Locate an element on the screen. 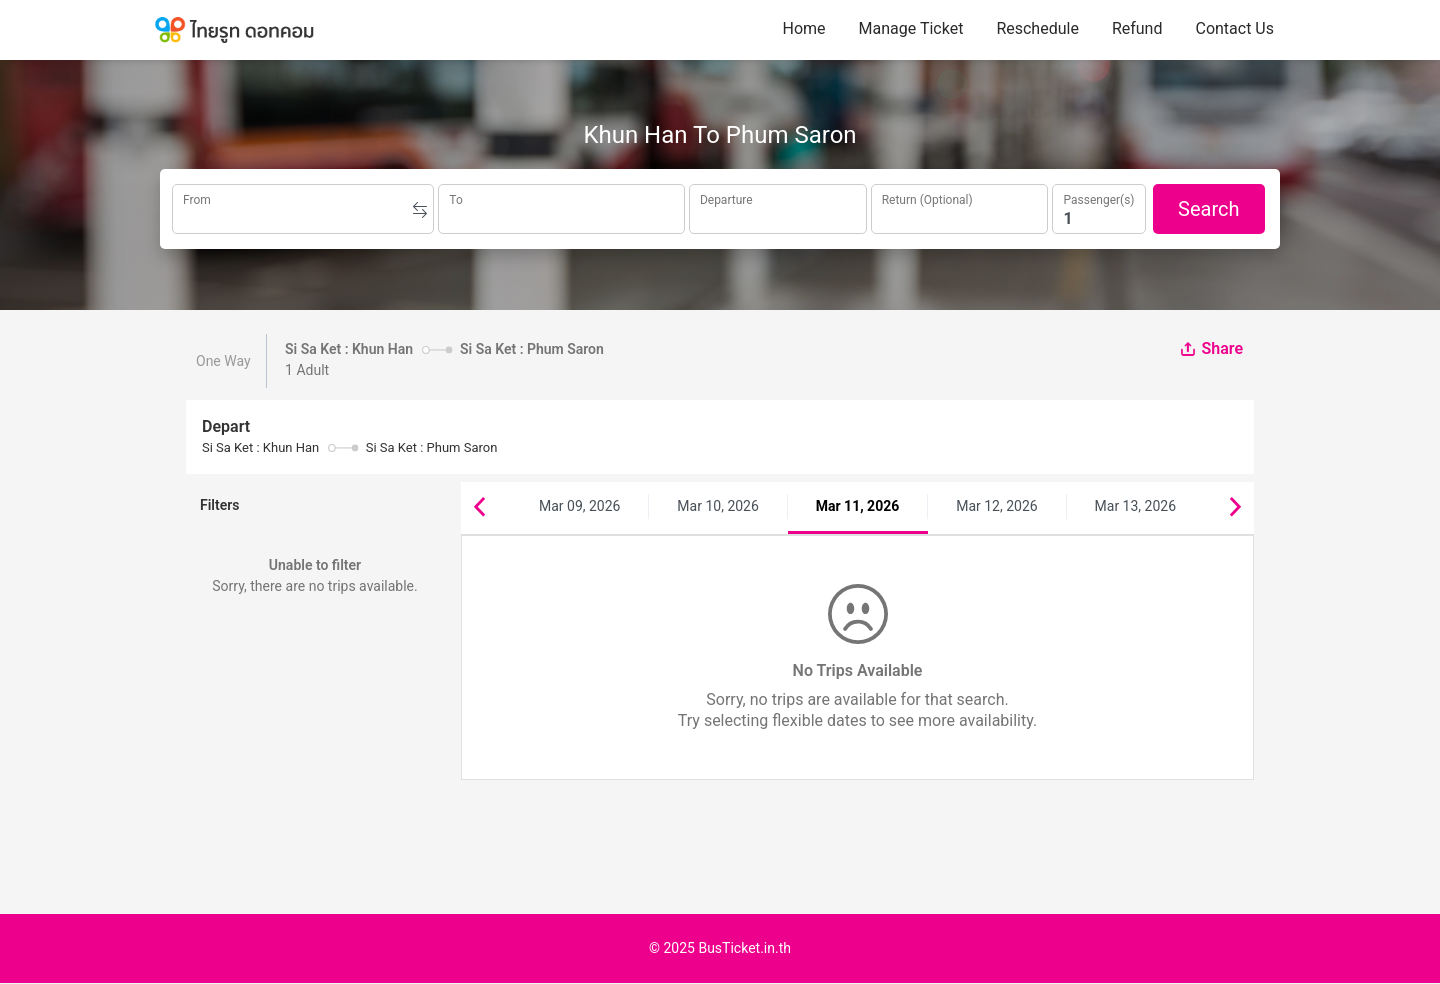  Passenger(s) is located at coordinates (1098, 197).